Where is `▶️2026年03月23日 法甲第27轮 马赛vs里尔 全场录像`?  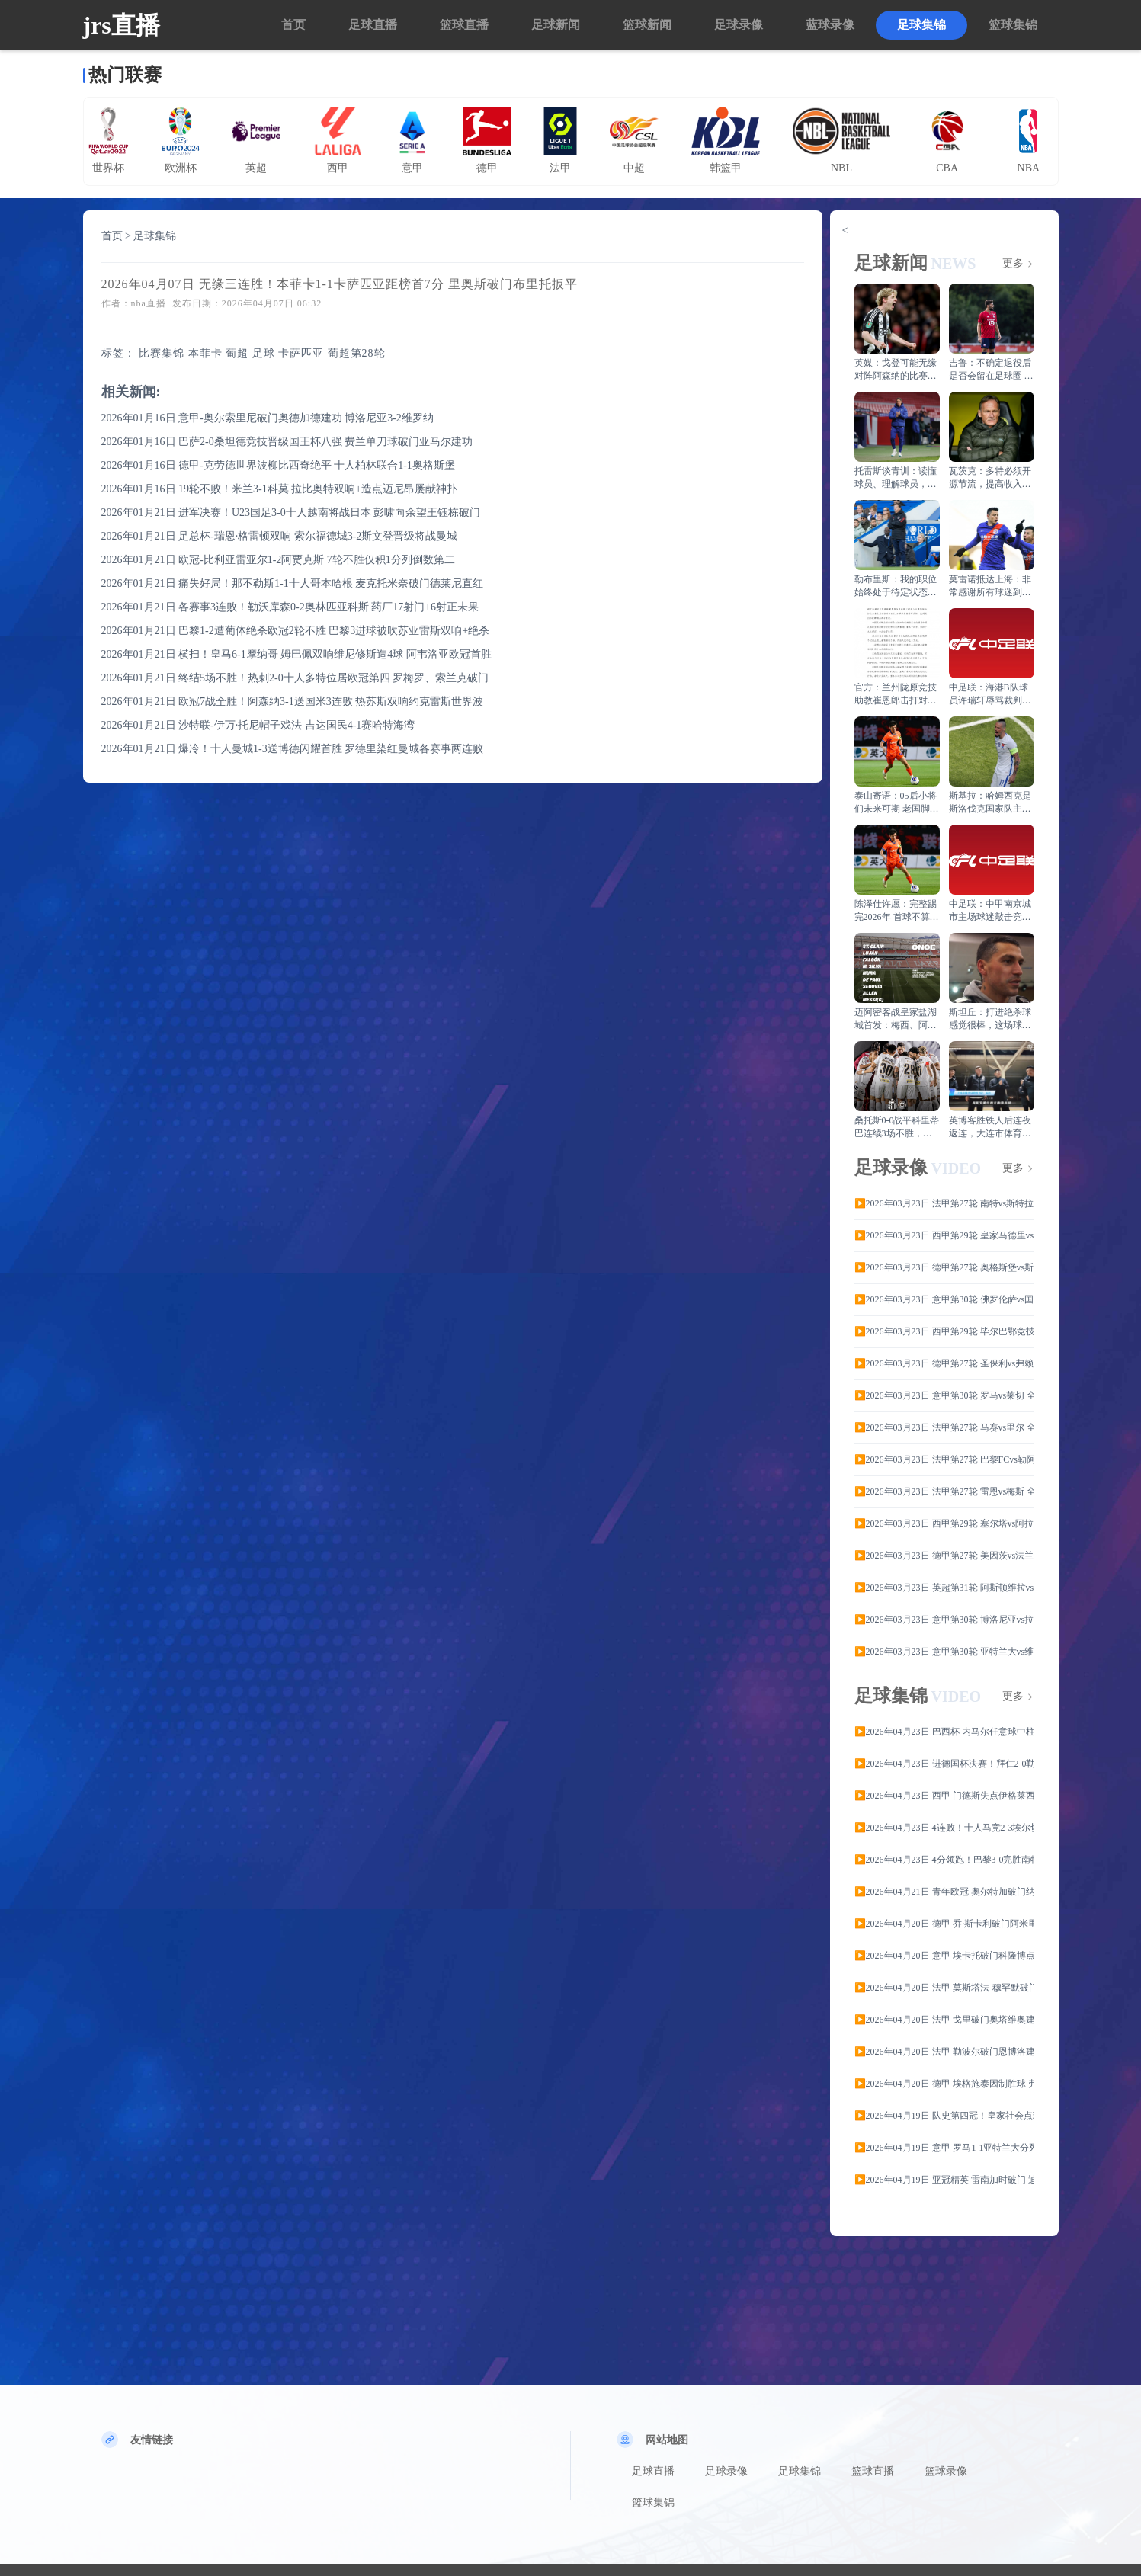 ▶️2026年03月23日 法甲第27轮 马赛vs里尔 全场录像 is located at coordinates (944, 1427).